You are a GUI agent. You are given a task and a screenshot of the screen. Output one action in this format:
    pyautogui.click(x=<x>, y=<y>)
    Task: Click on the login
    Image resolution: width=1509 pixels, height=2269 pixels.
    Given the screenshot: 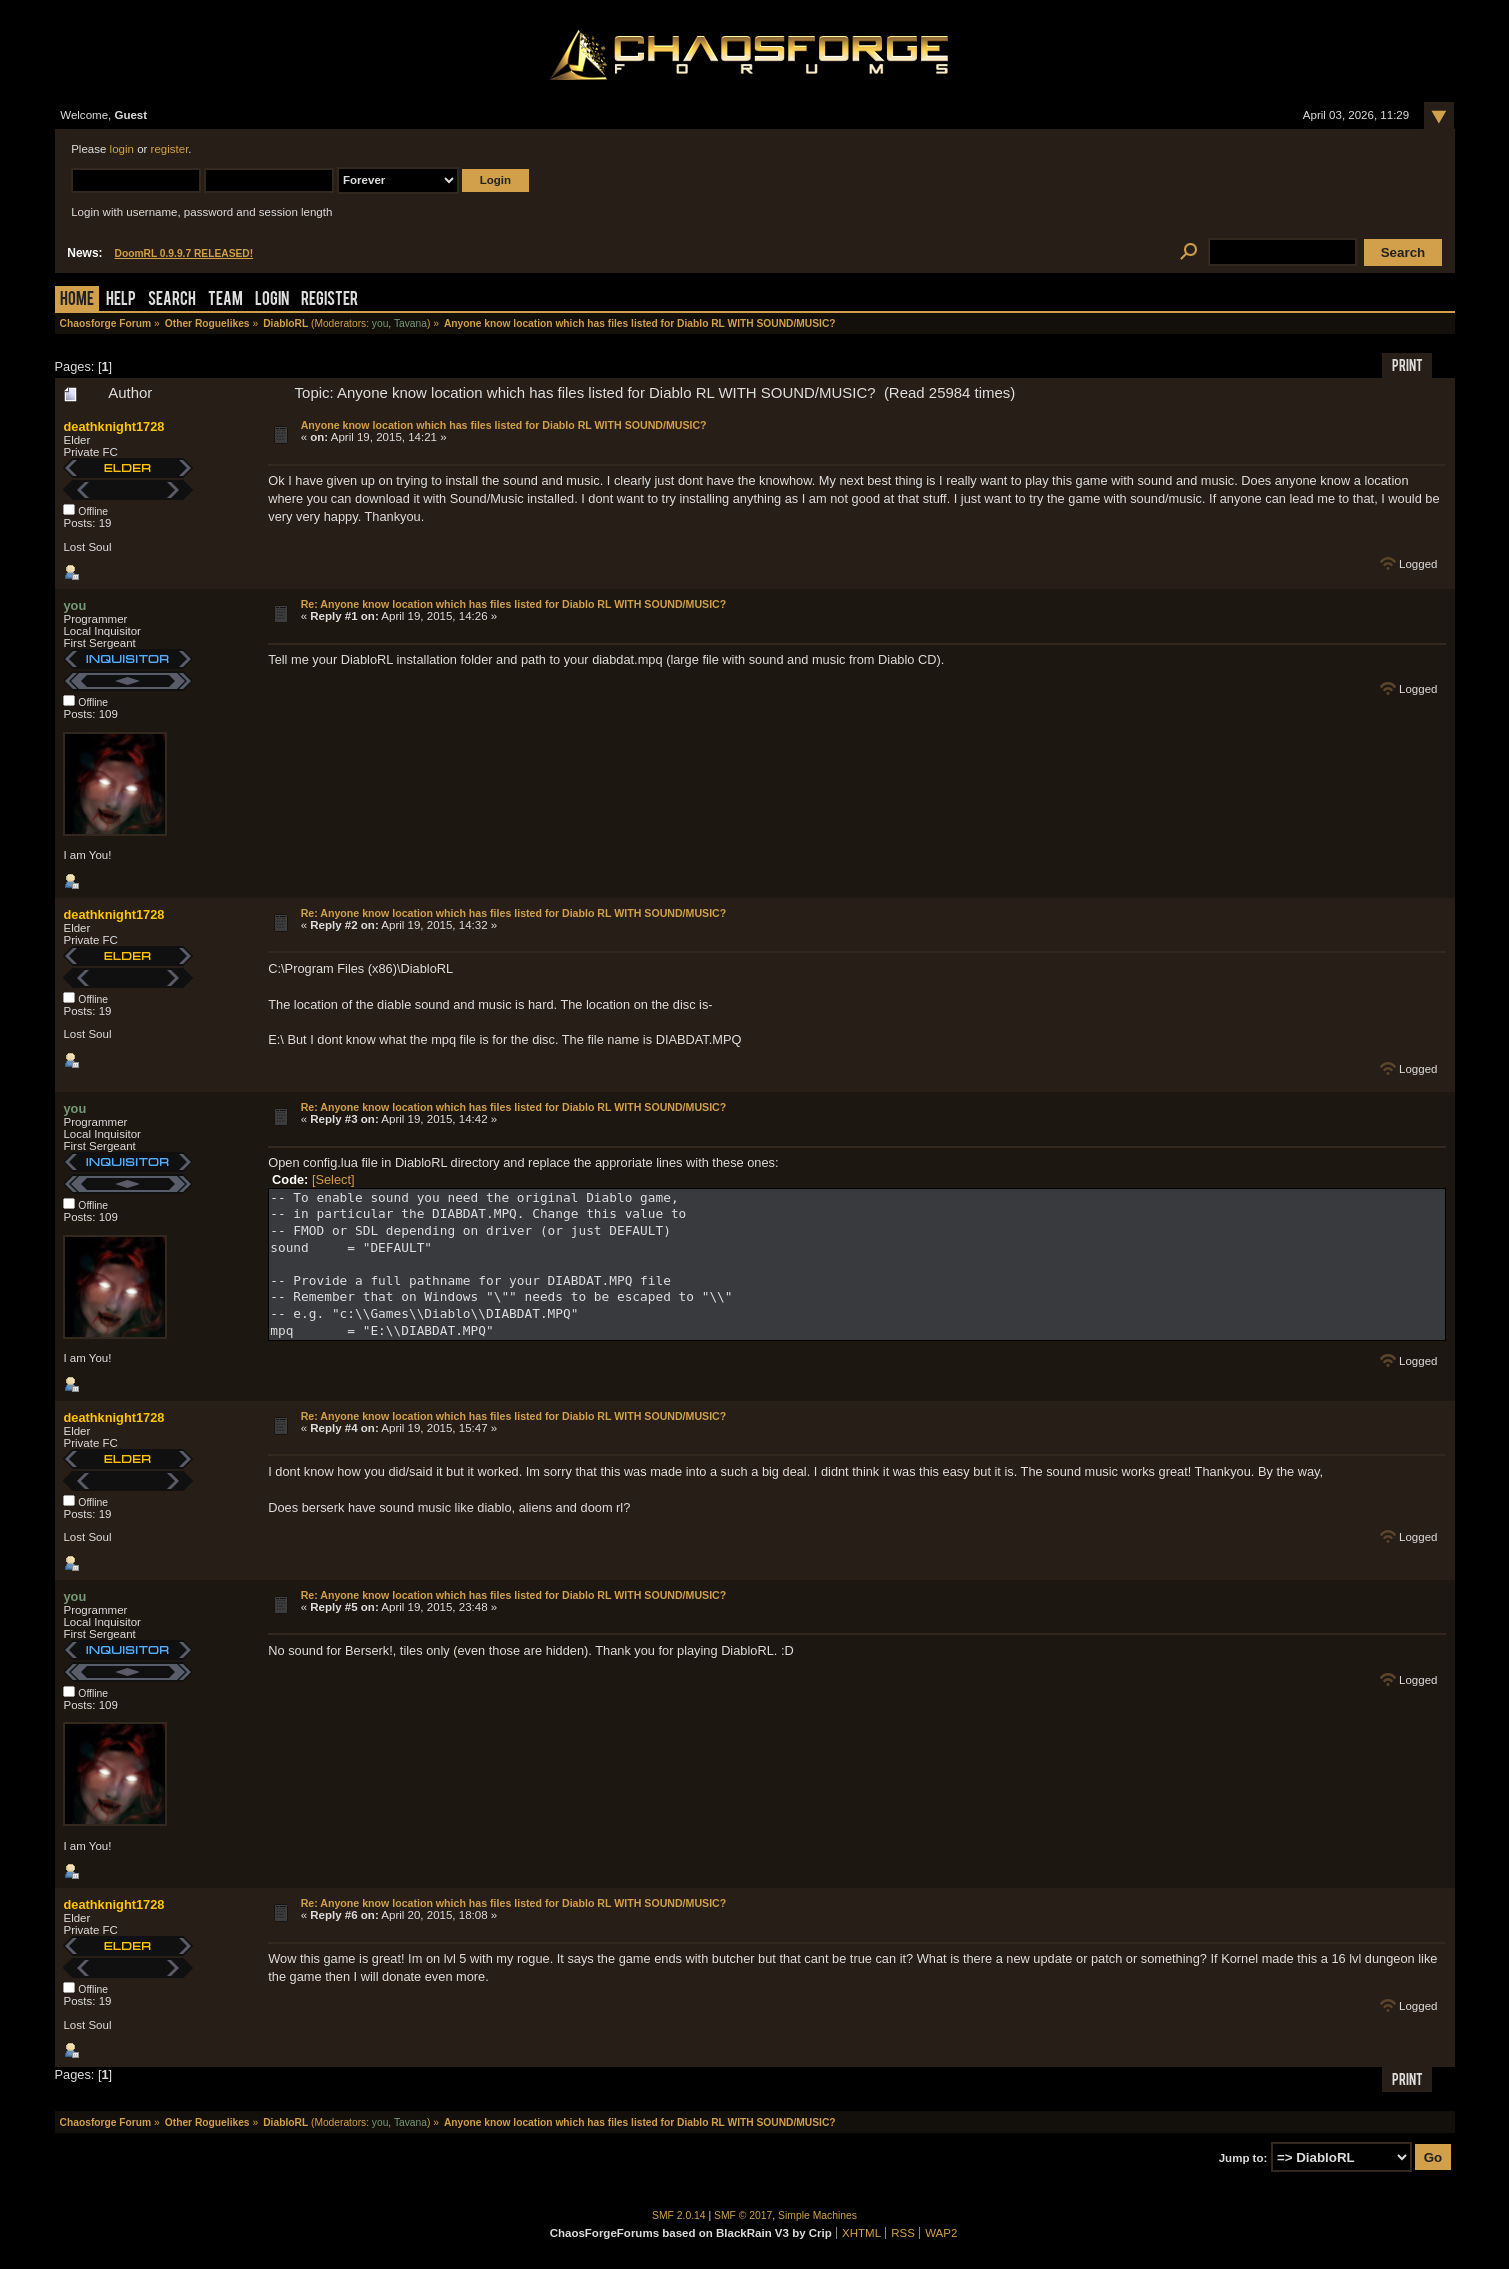 What is the action you would take?
    pyautogui.click(x=122, y=149)
    